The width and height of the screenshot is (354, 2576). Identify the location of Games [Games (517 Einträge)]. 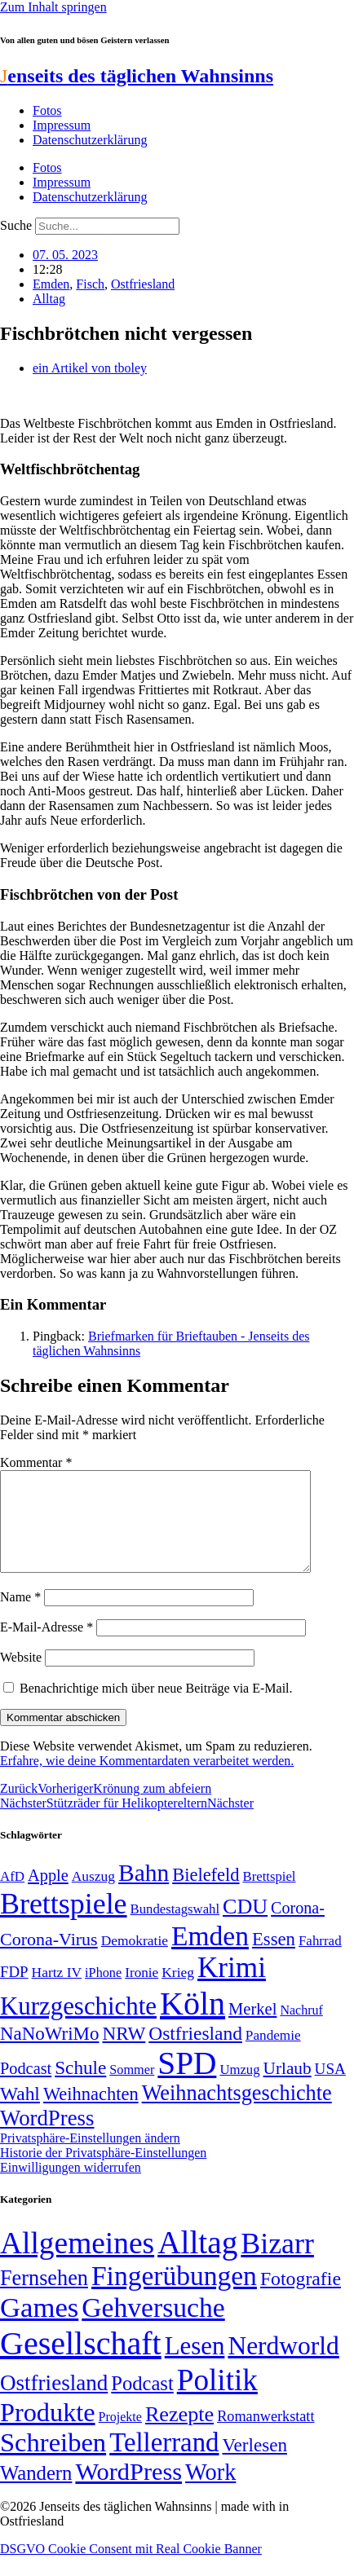
(39, 2327).